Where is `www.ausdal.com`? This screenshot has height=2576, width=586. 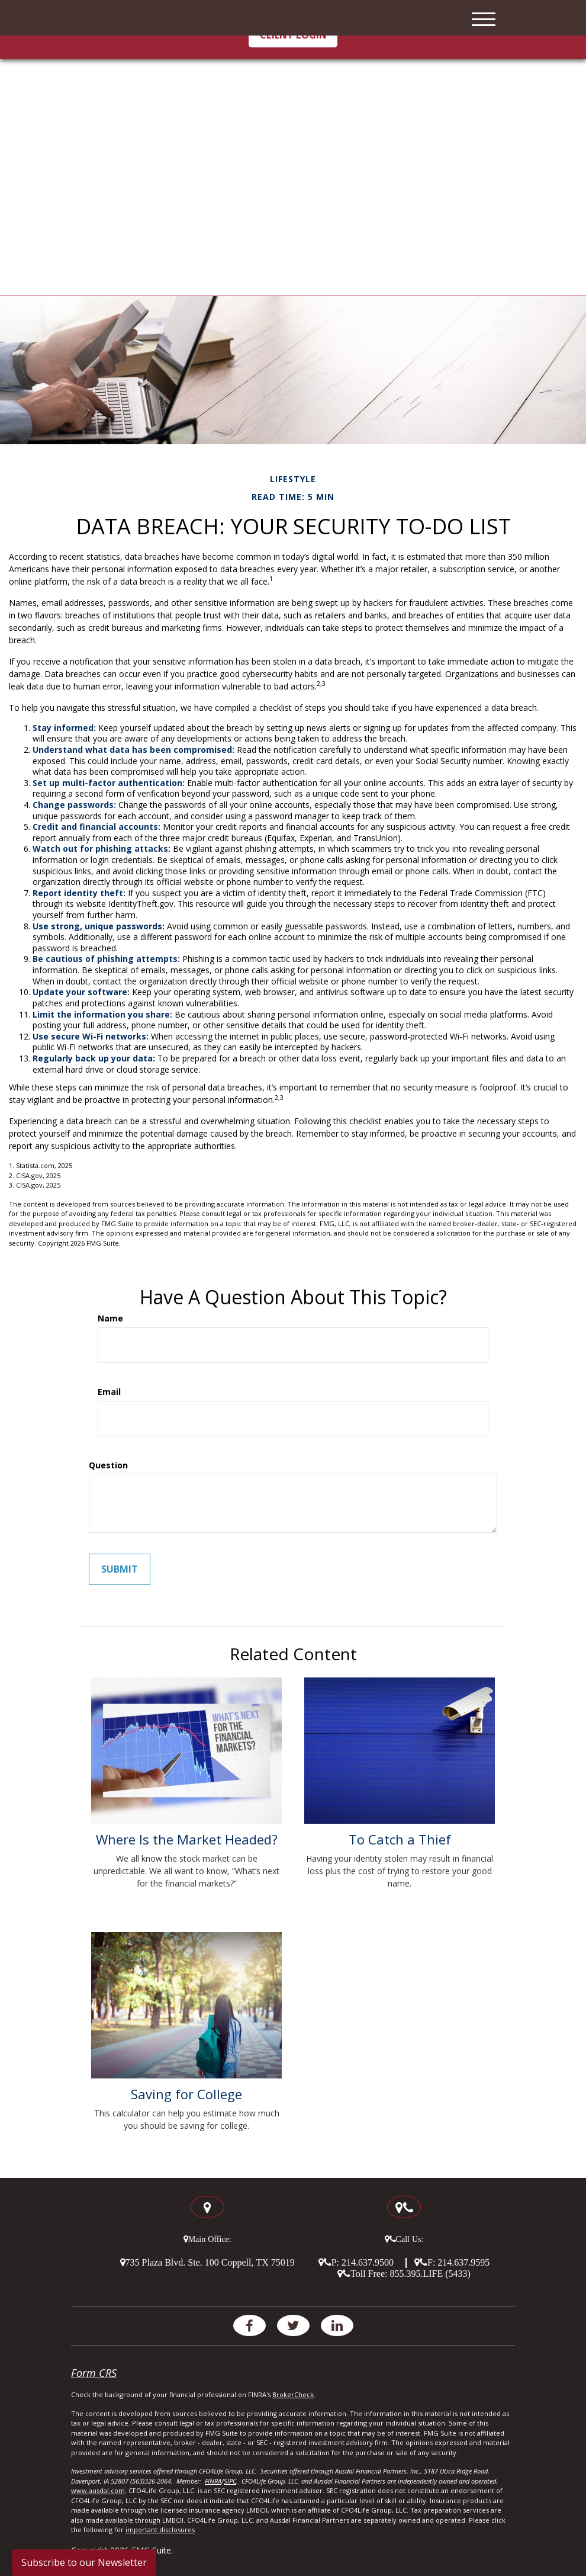 www.ausdal.com is located at coordinates (98, 2490).